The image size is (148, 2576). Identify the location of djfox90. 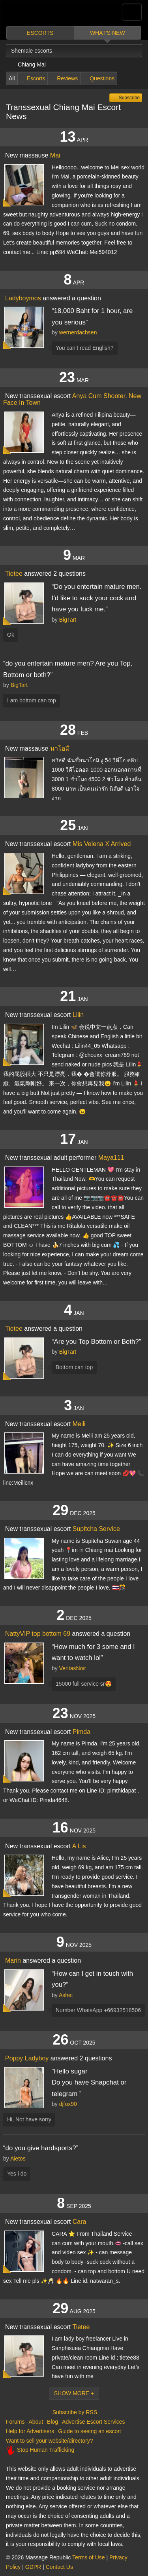
(68, 2104).